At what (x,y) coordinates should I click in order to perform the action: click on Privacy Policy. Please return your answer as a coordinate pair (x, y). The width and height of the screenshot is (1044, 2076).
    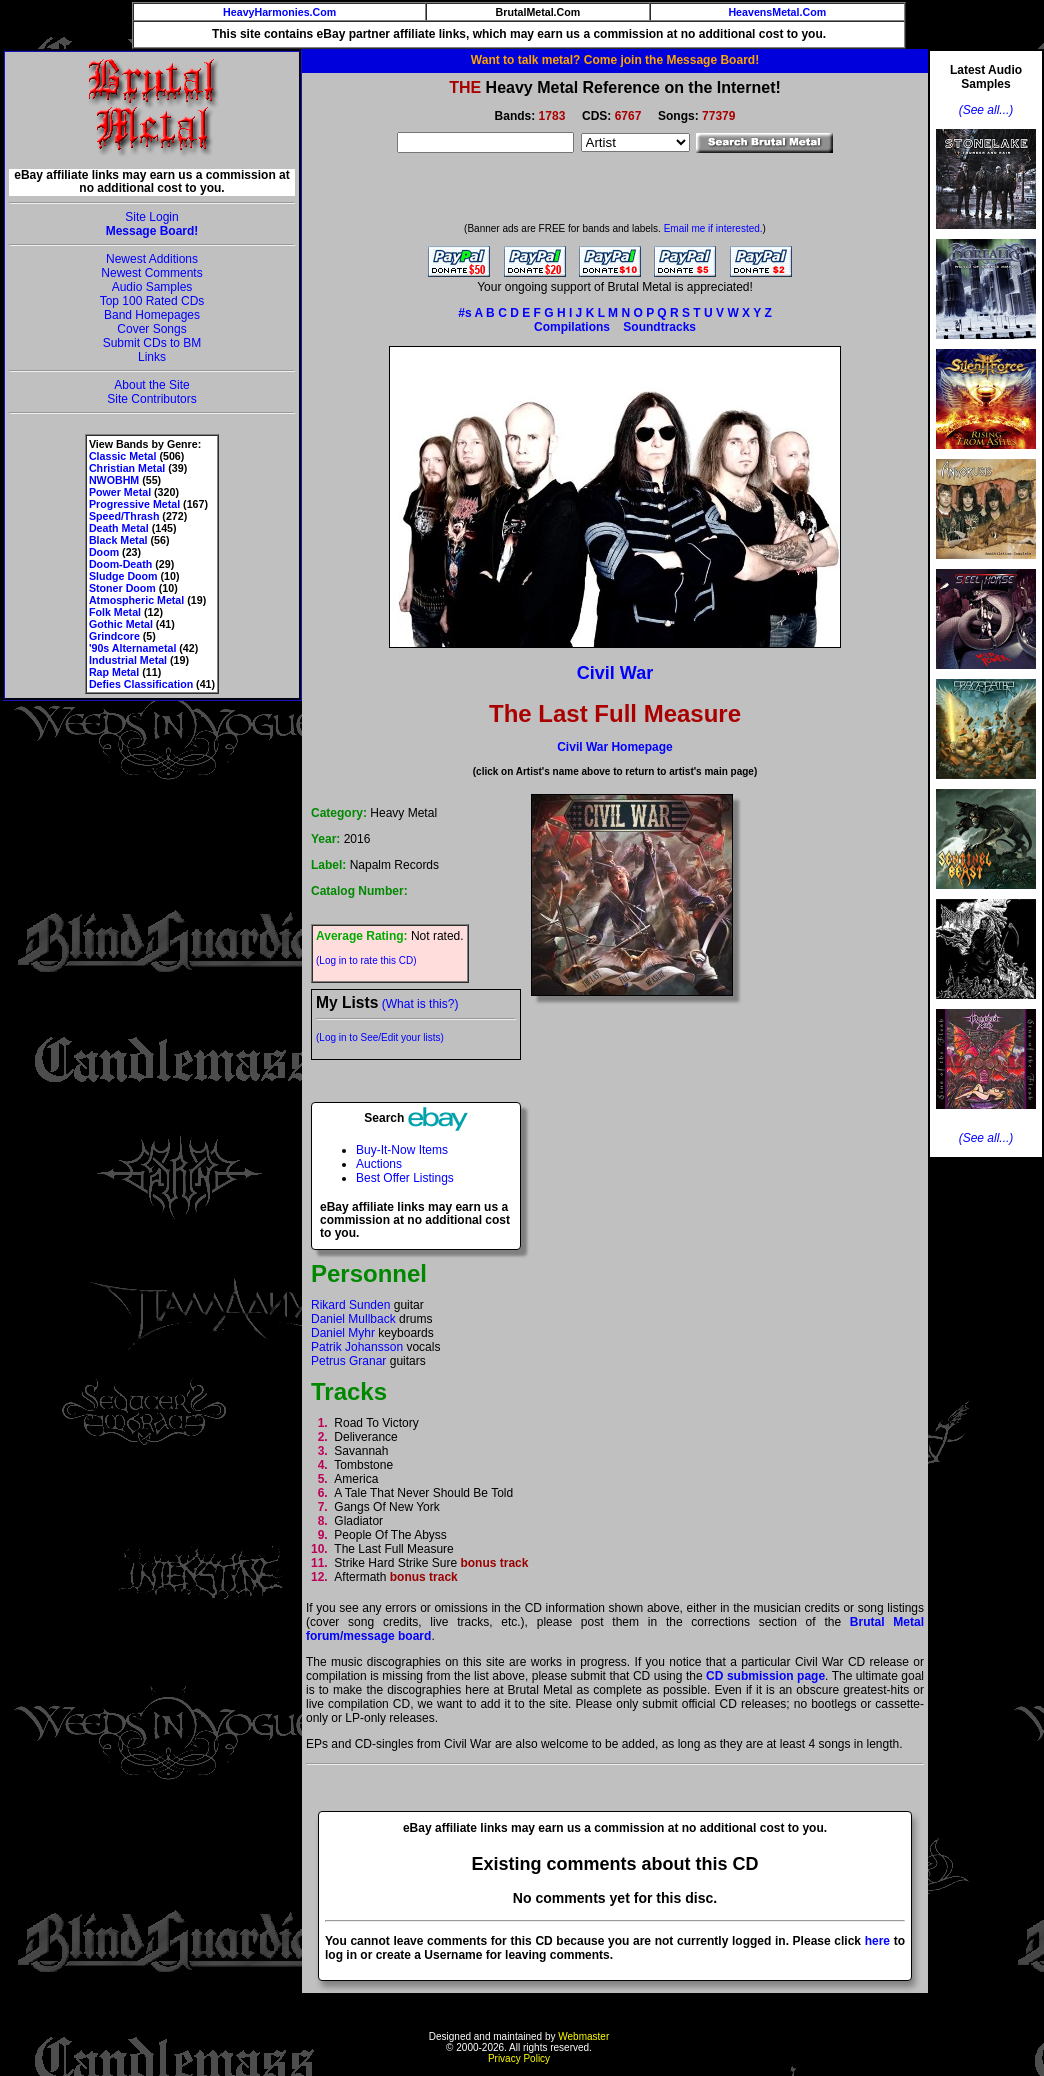
    Looking at the image, I should click on (519, 2058).